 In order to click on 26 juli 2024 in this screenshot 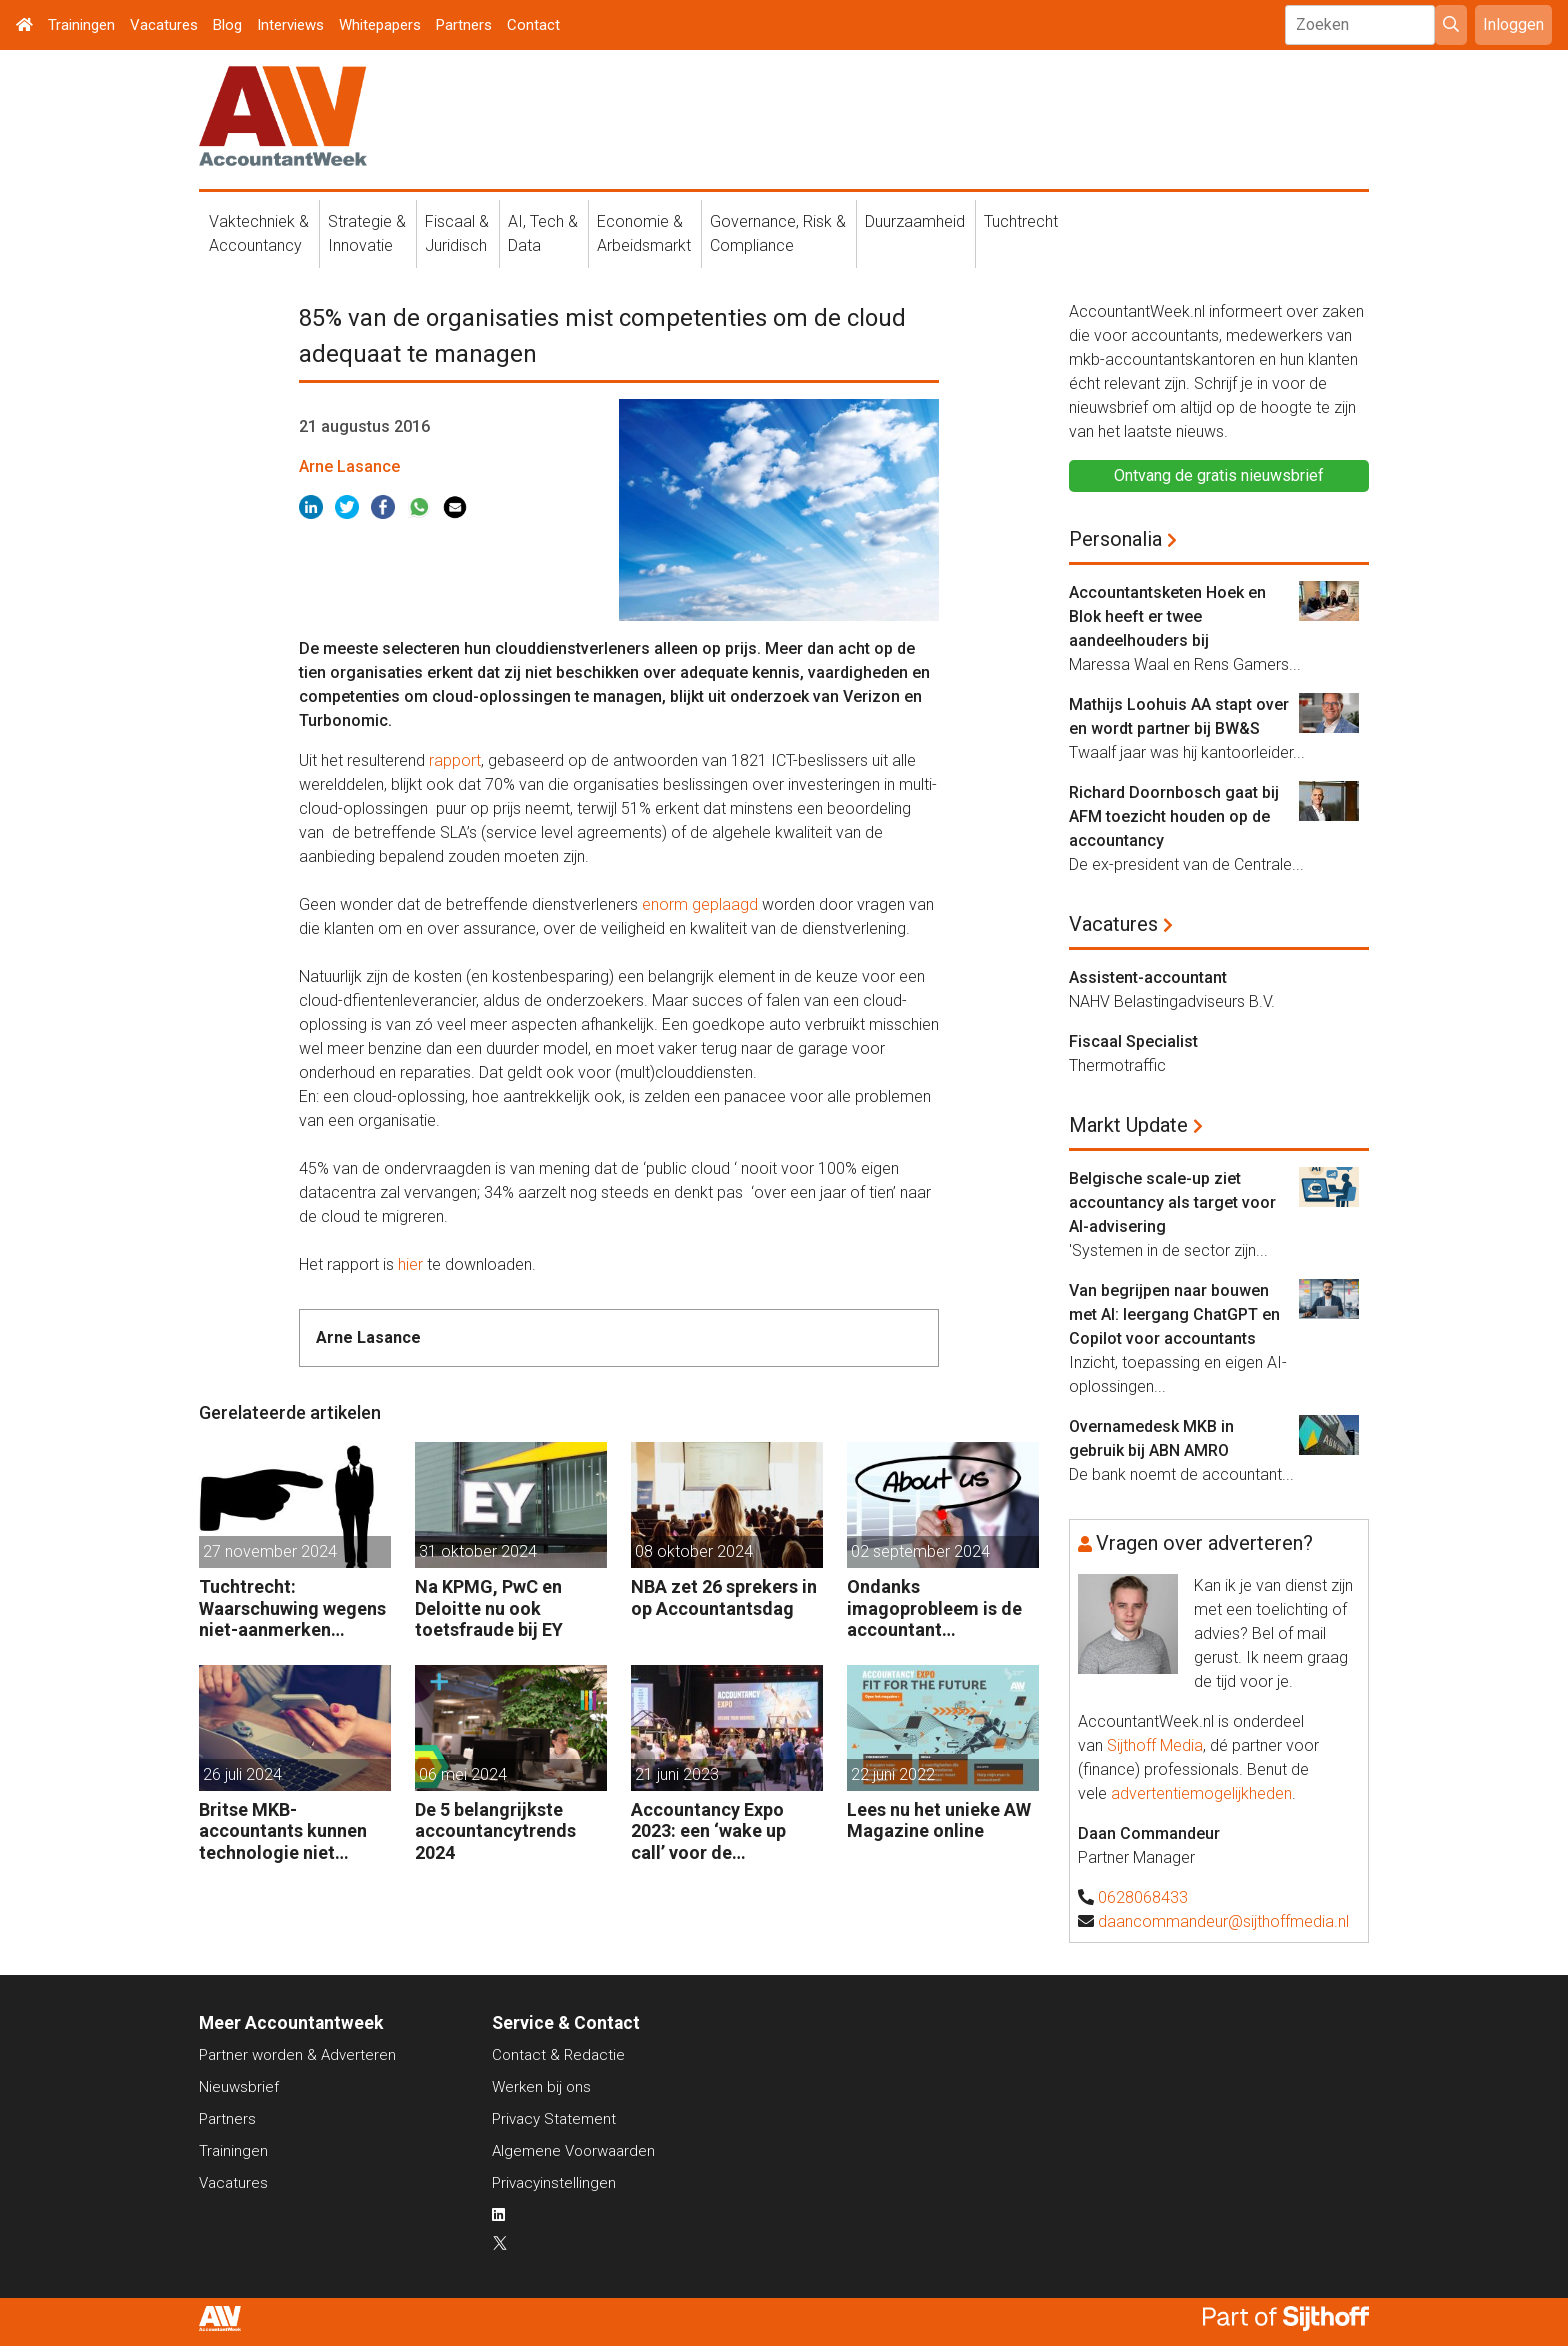, I will do `click(242, 1774)`.